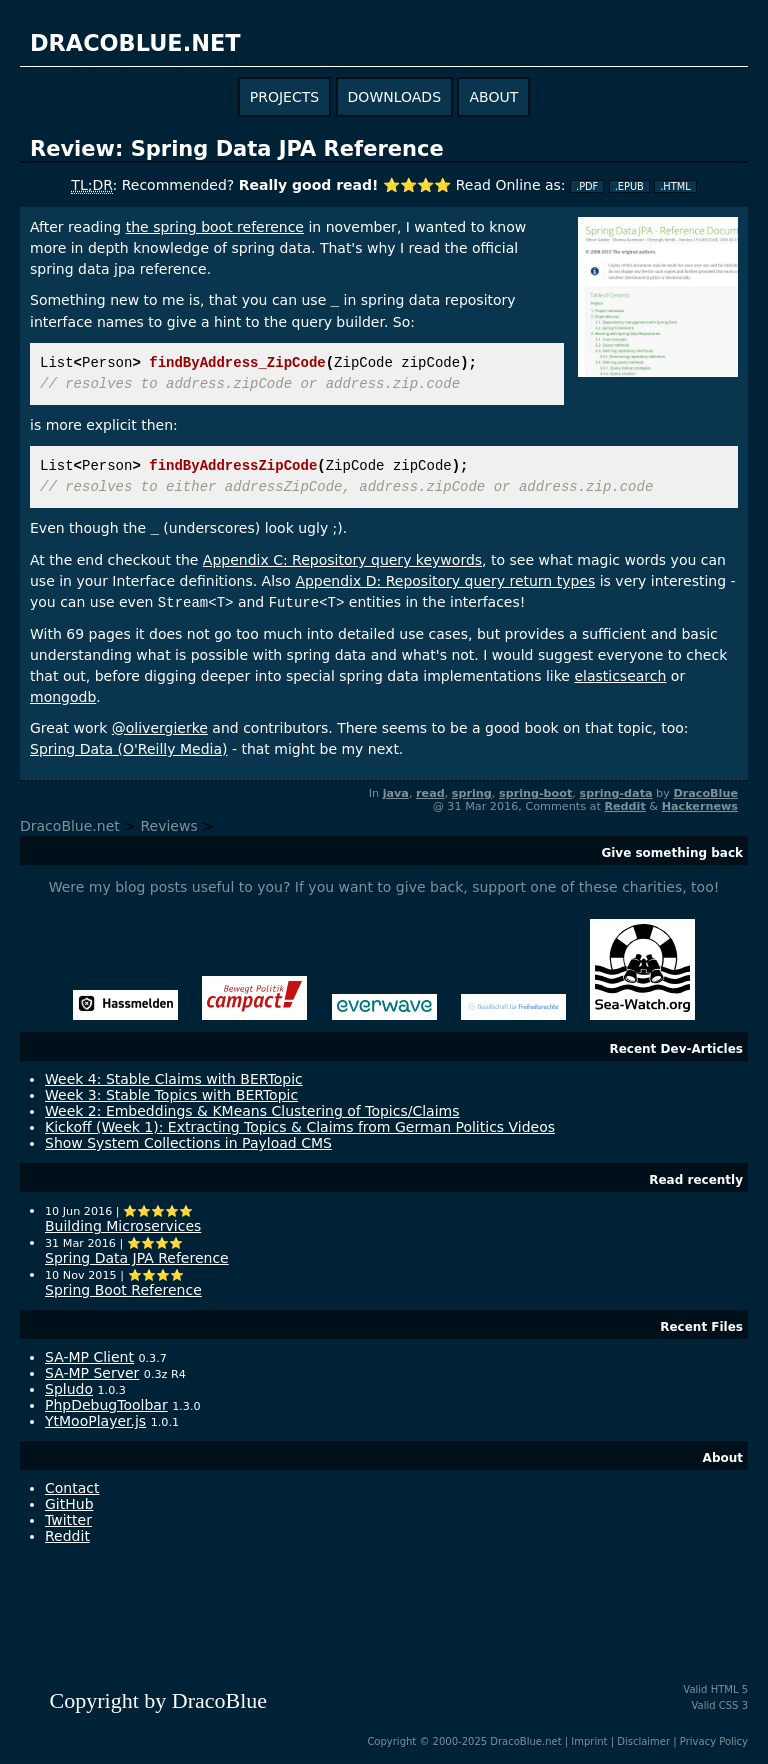 Image resolution: width=768 pixels, height=1764 pixels. What do you see at coordinates (700, 806) in the screenshot?
I see `Hackernews` at bounding box center [700, 806].